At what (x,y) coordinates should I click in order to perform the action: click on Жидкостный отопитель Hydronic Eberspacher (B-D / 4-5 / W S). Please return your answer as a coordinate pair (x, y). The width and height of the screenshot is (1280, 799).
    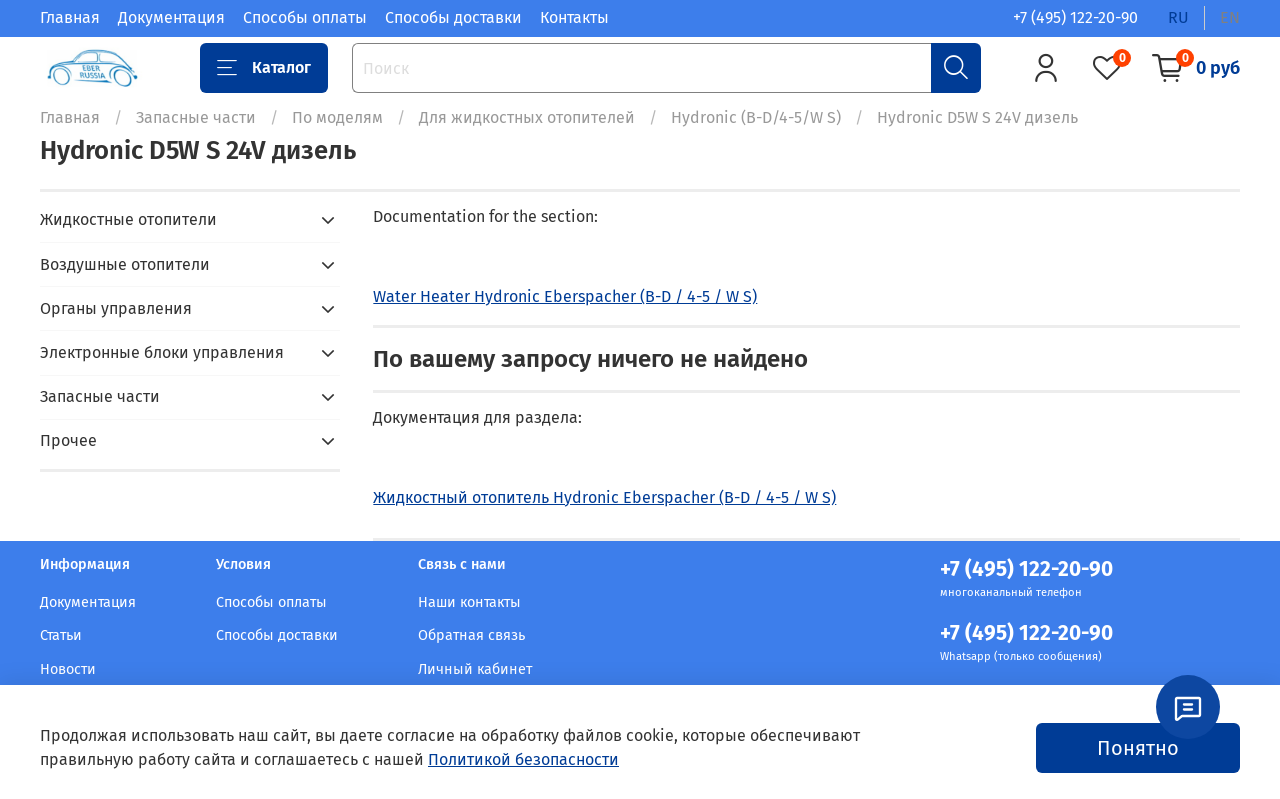
    Looking at the image, I should click on (604, 497).